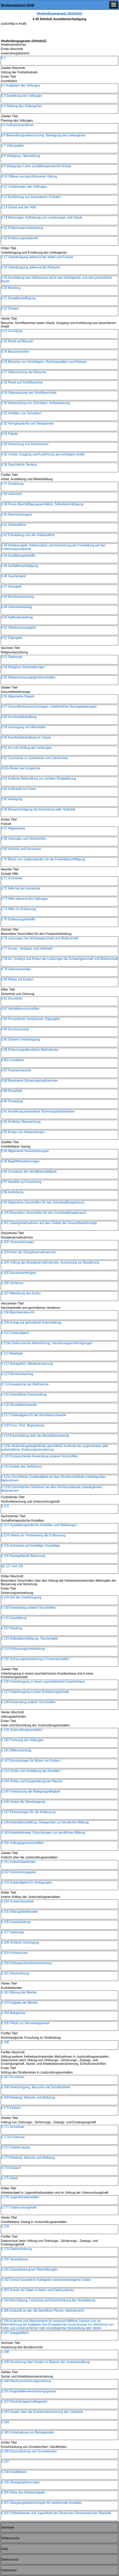 The width and height of the screenshot is (119, 2576). Describe the element at coordinates (19, 1992) in the screenshot. I see `§ 162 Bildung der Beiräte` at that location.